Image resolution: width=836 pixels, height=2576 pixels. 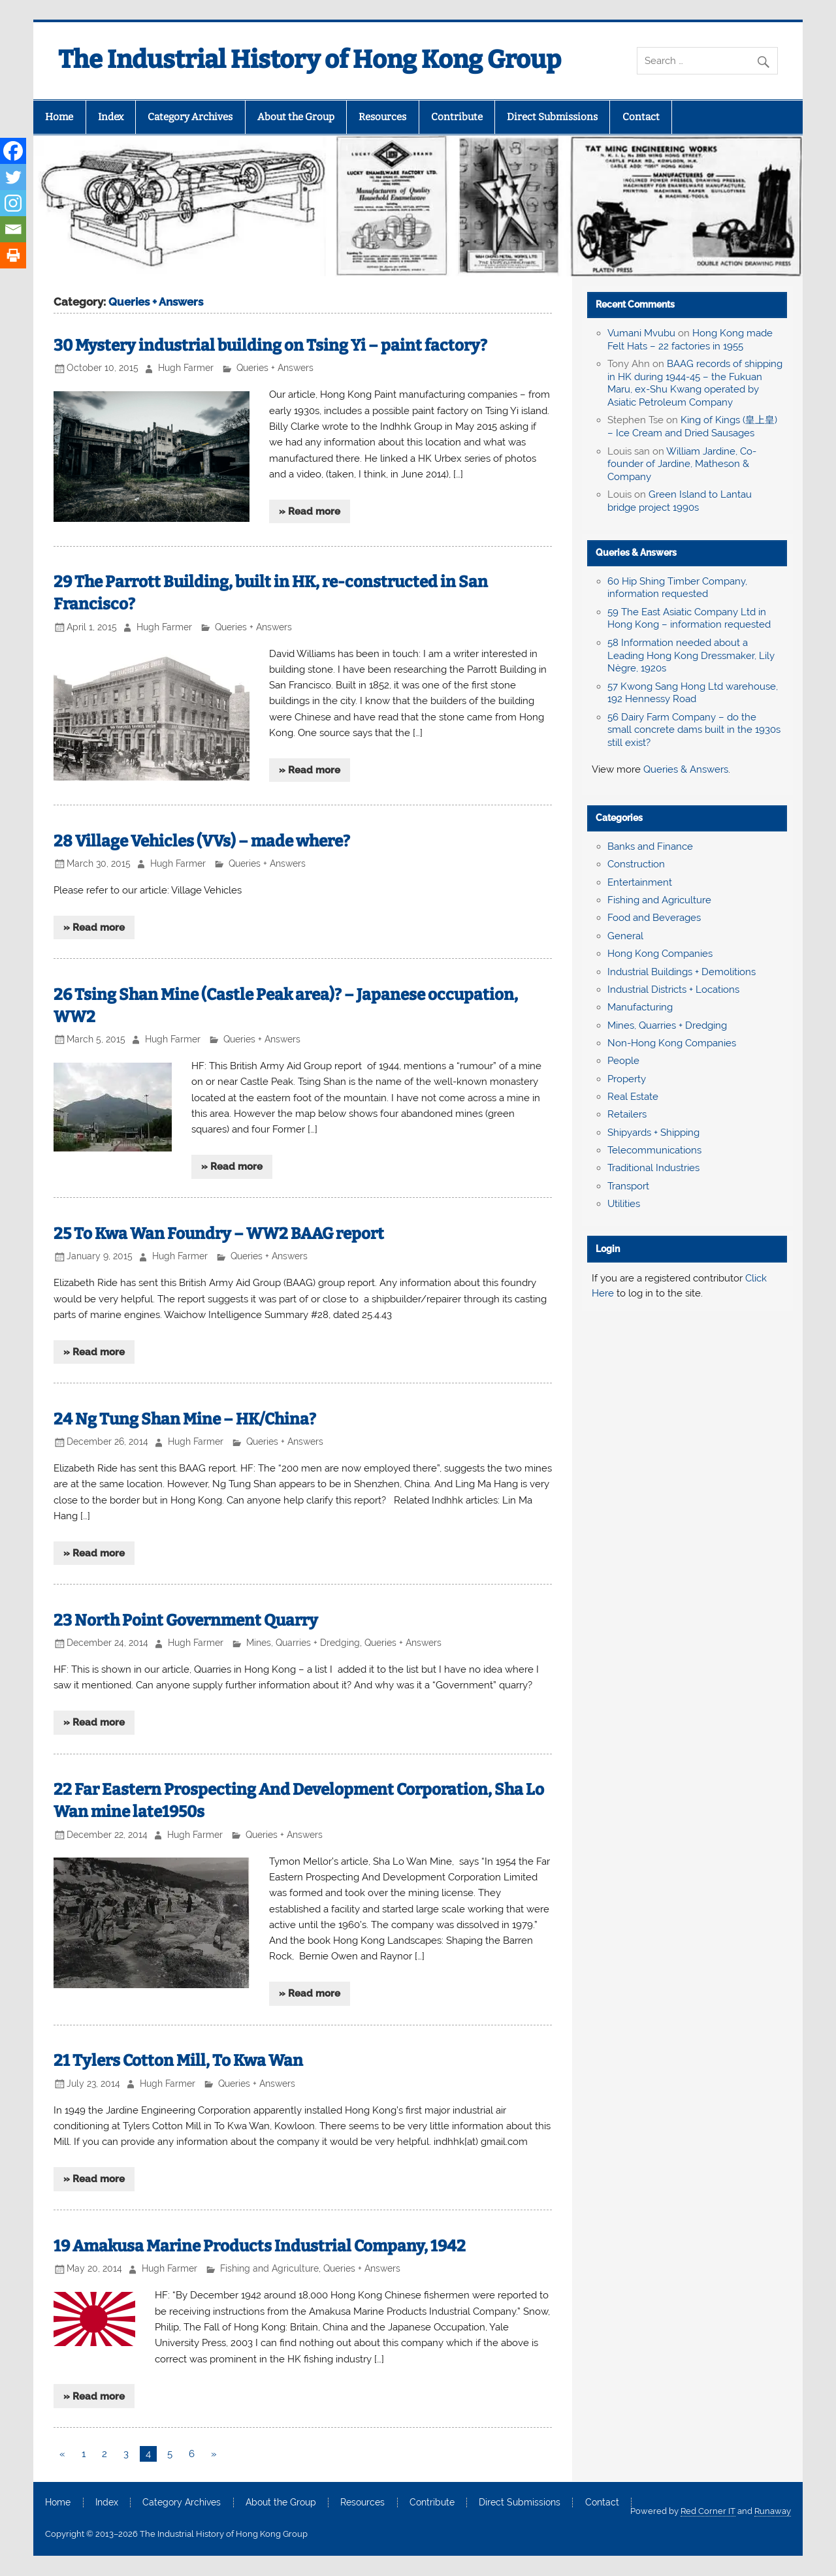 I want to click on 19 Amakusa Marine Products Industrial Company, 1942, so click(x=260, y=2245).